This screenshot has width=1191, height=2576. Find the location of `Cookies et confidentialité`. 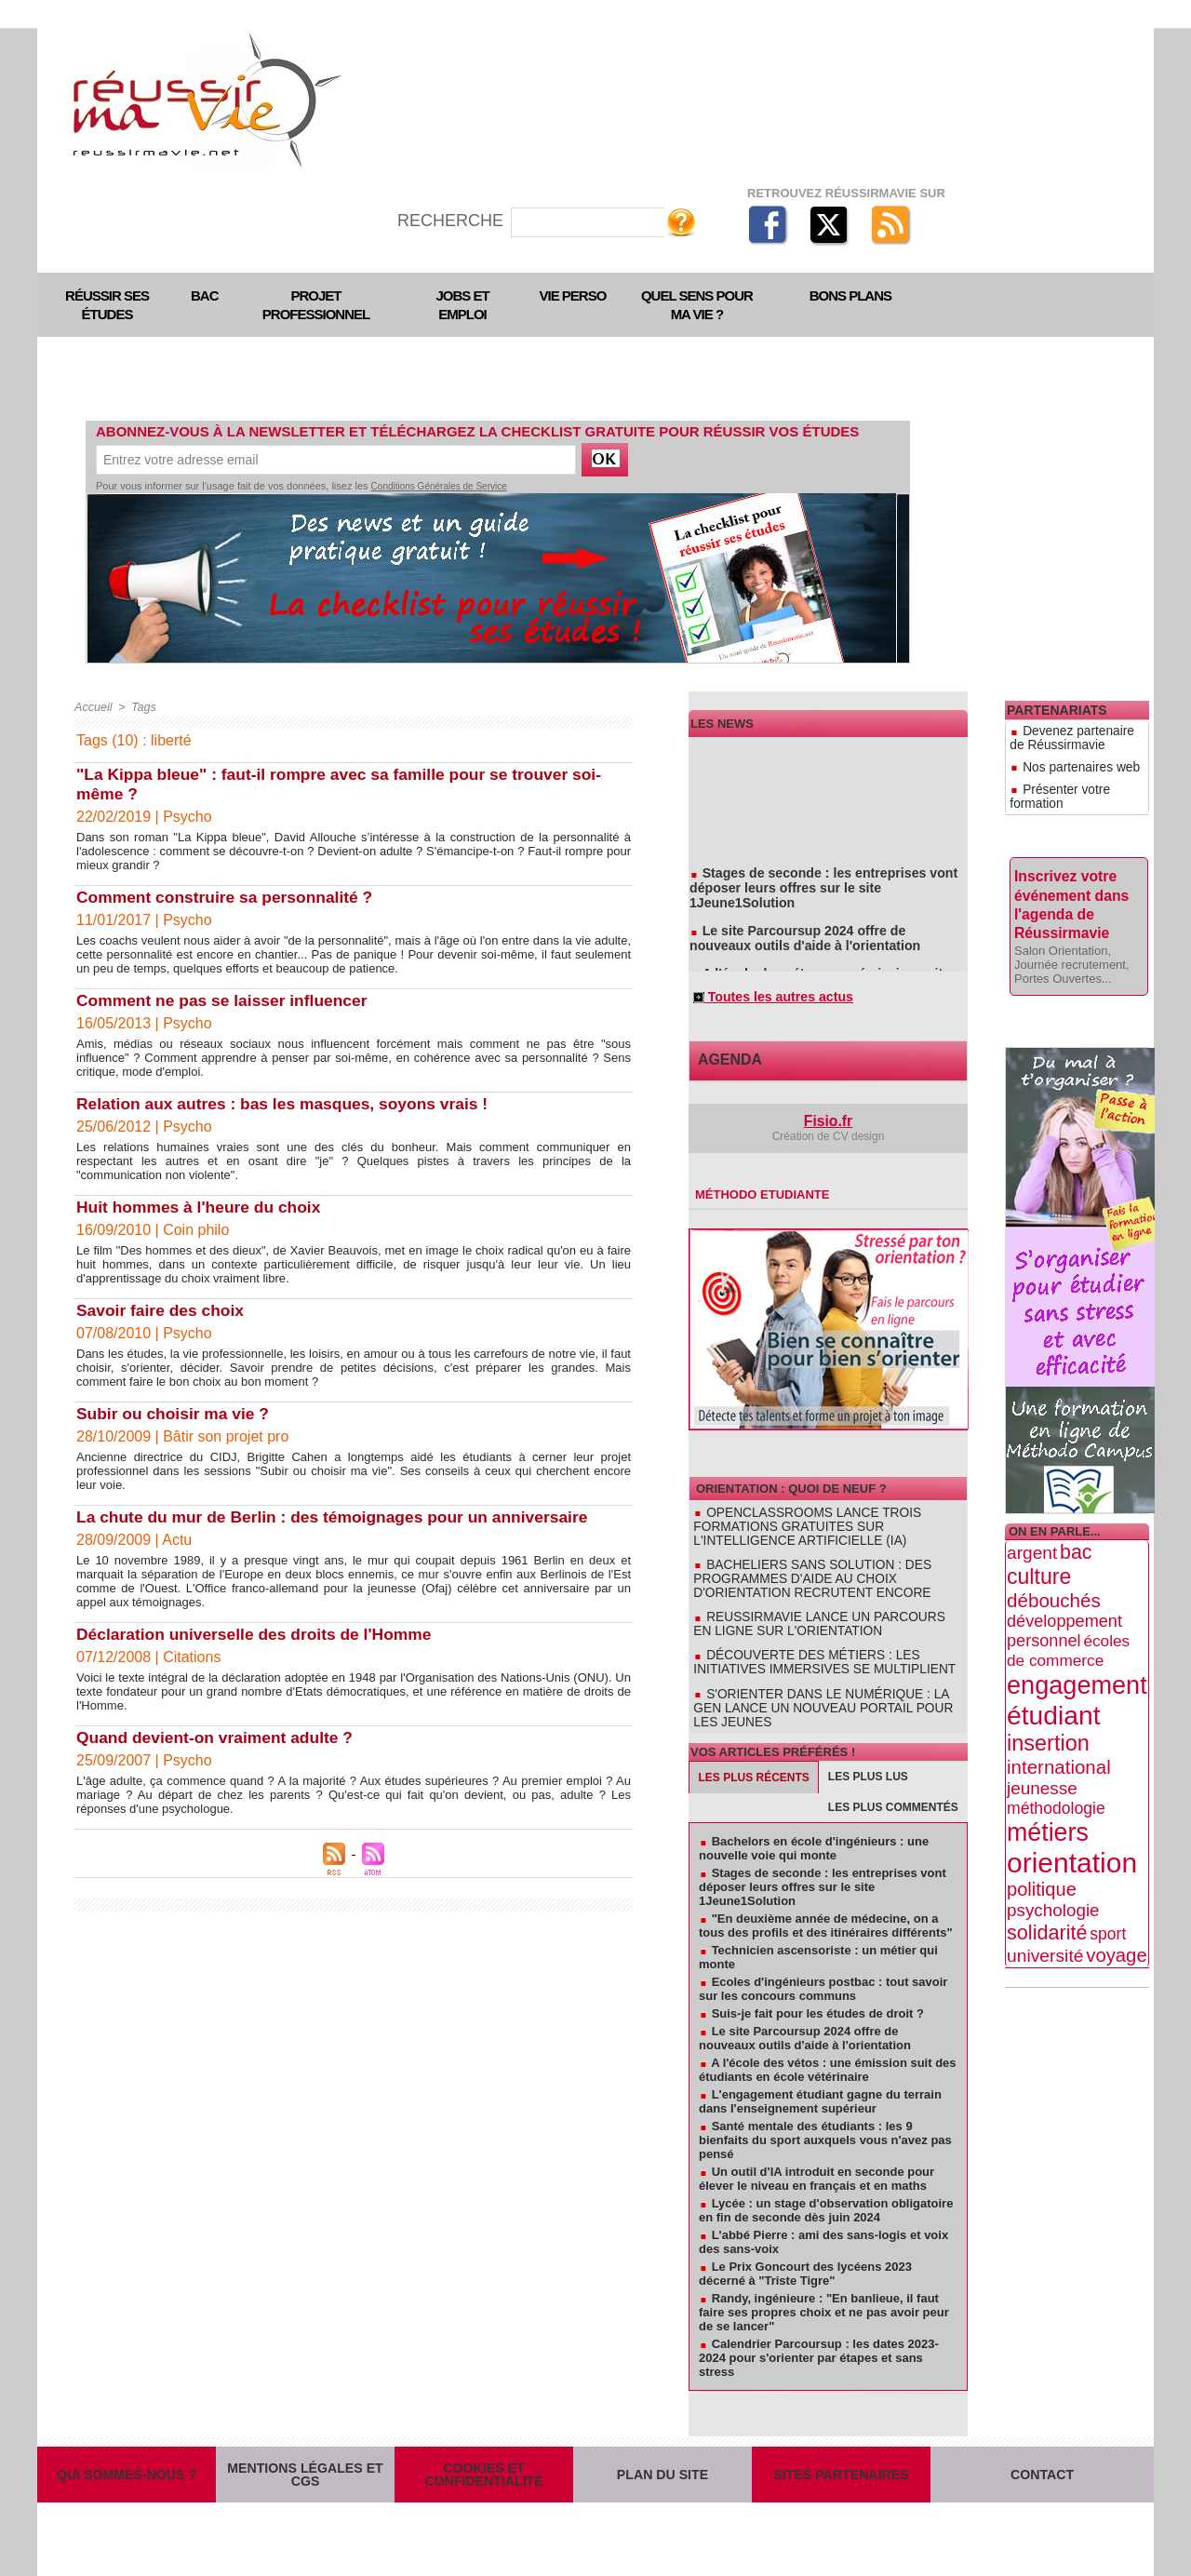

Cookies et confidentialité is located at coordinates (484, 2460).